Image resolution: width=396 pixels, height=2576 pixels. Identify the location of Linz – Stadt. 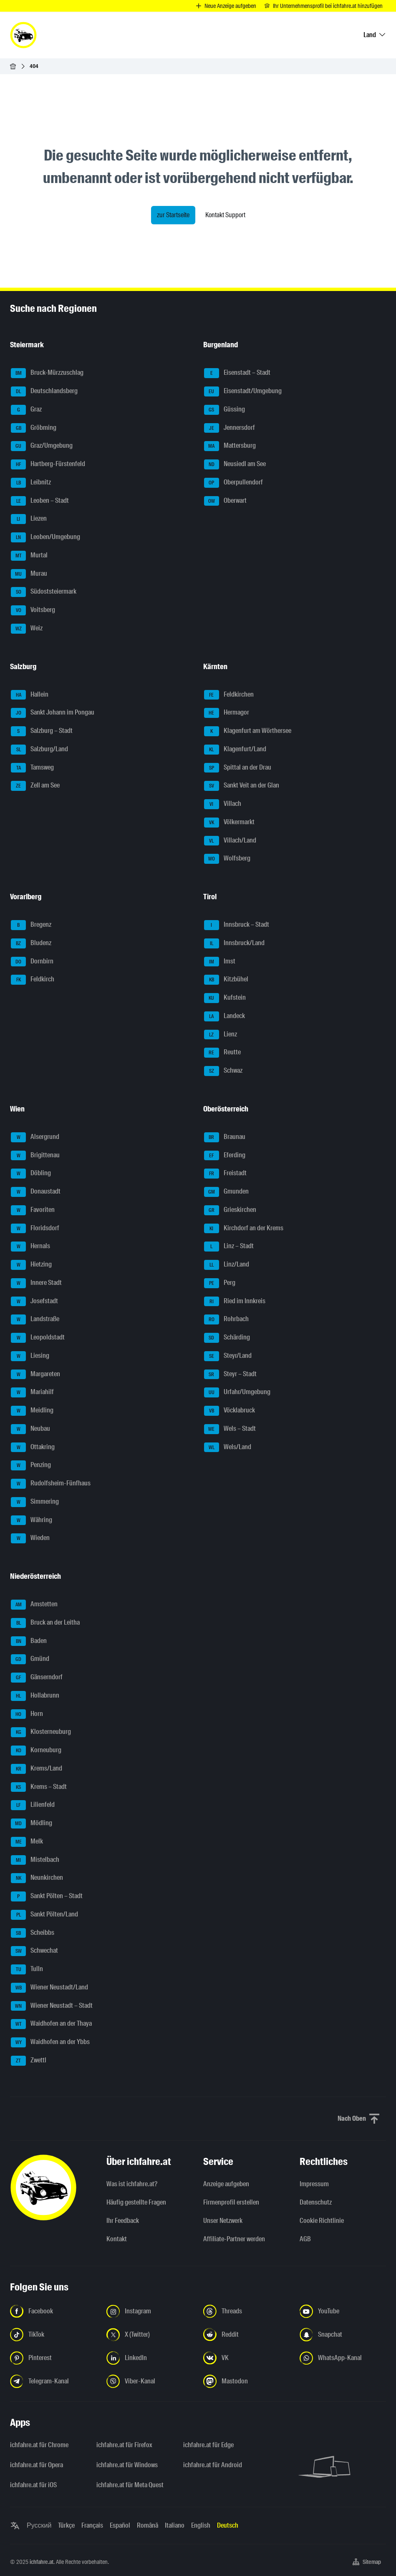
(229, 1247).